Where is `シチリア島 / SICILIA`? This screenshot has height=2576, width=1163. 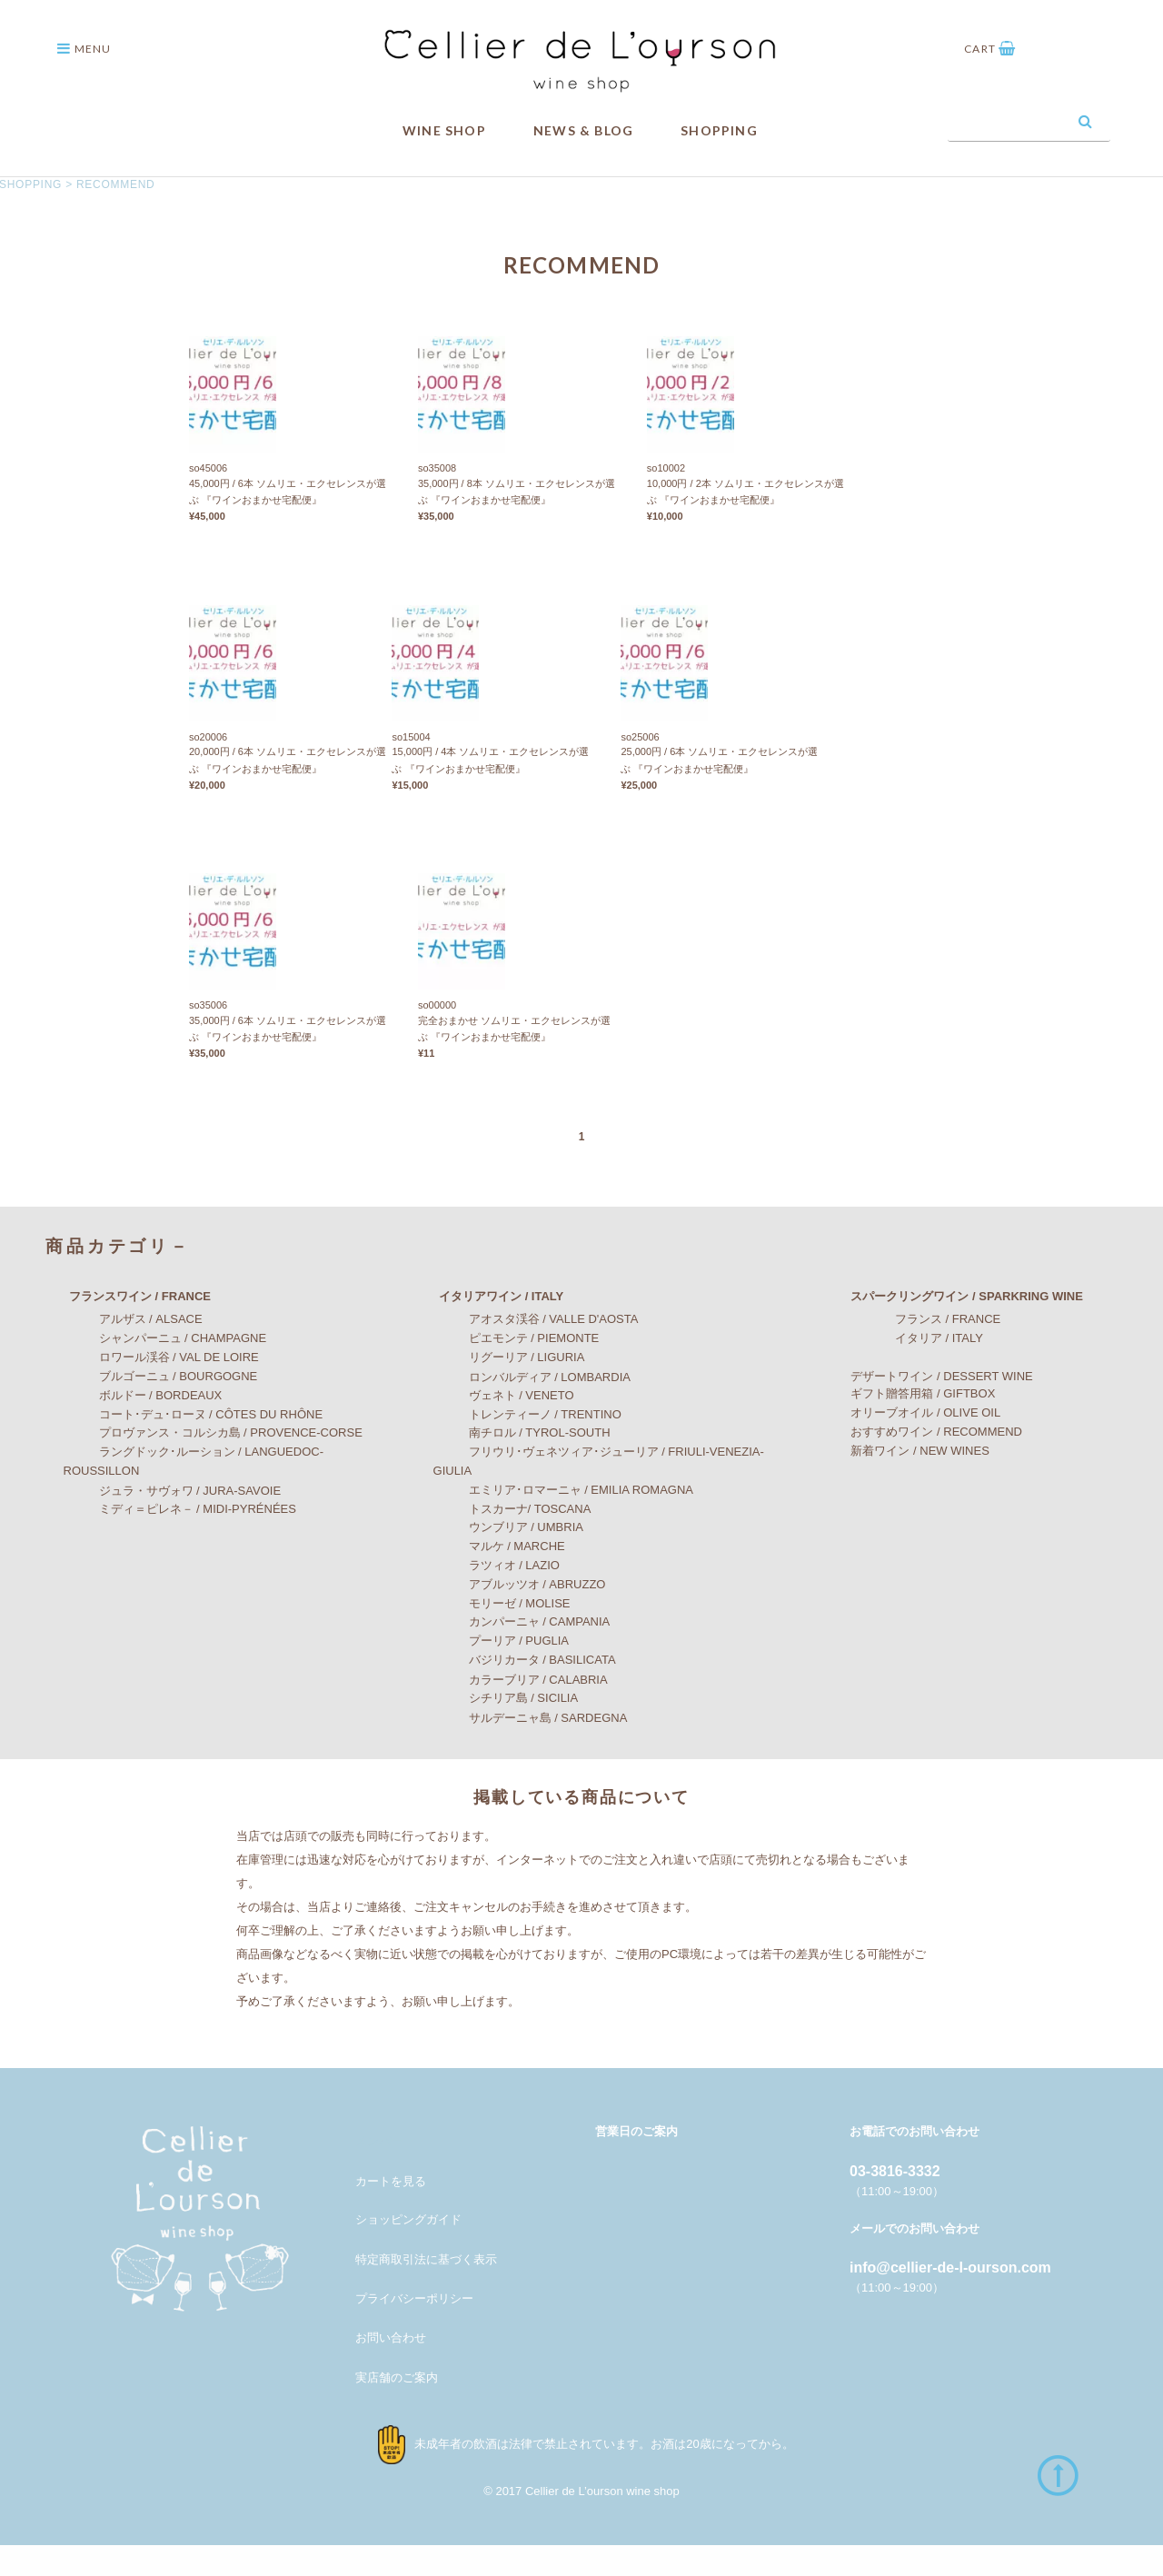
シチリア島 / SICILIA is located at coordinates (506, 1729).